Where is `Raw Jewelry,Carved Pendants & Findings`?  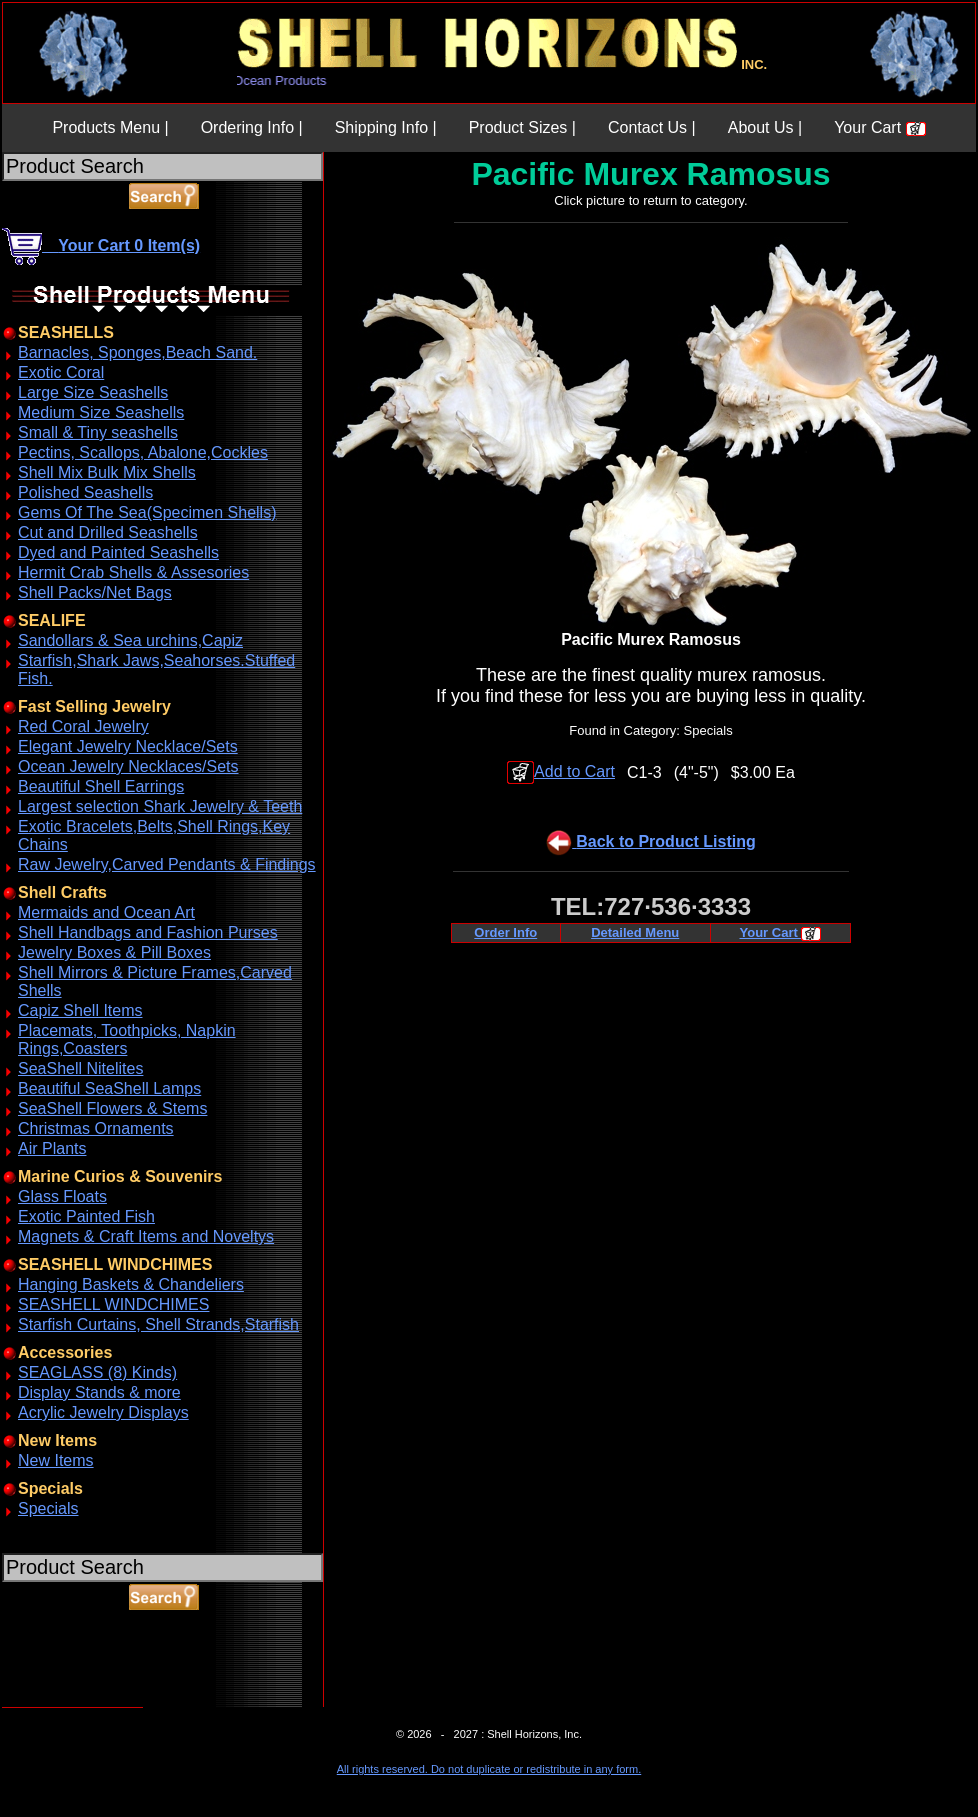 Raw Jewelry,Carved Pendants & Findings is located at coordinates (167, 864).